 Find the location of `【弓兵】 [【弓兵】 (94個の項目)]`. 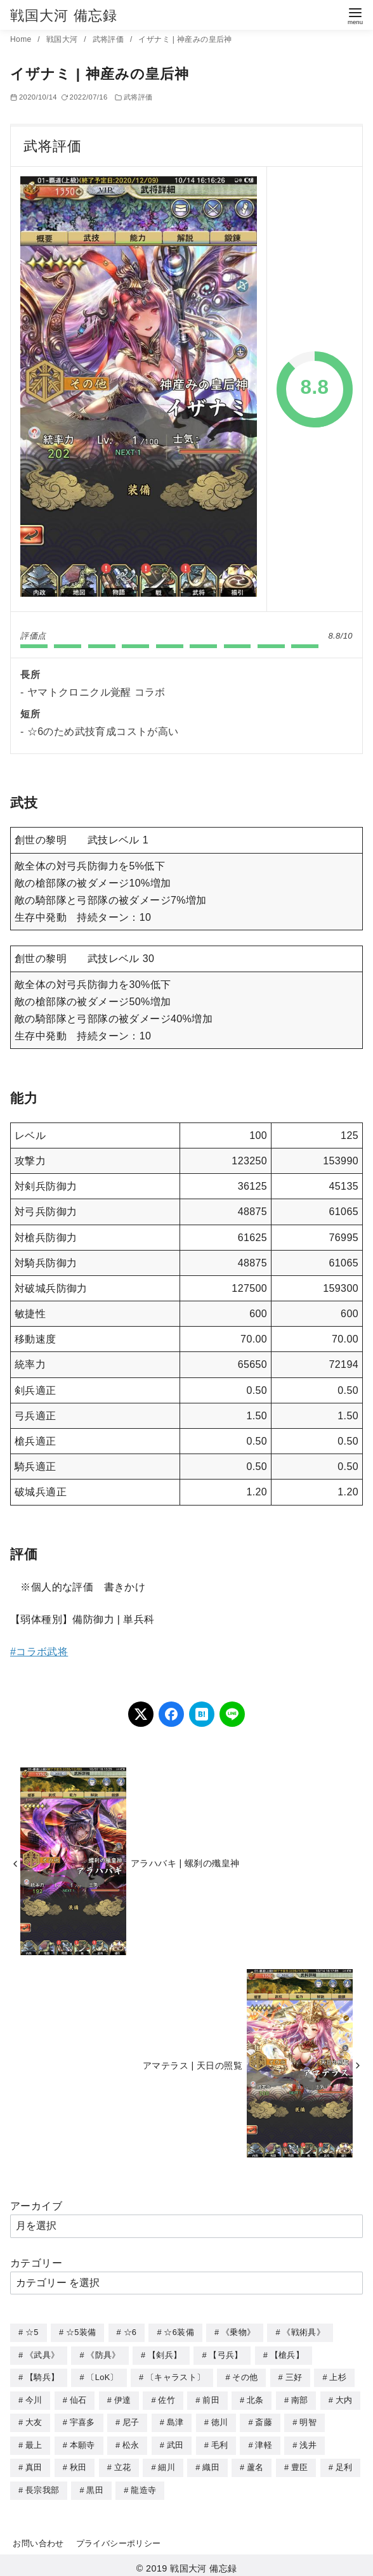

【弓兵】 [【弓兵】 (94個の項目)] is located at coordinates (225, 2354).